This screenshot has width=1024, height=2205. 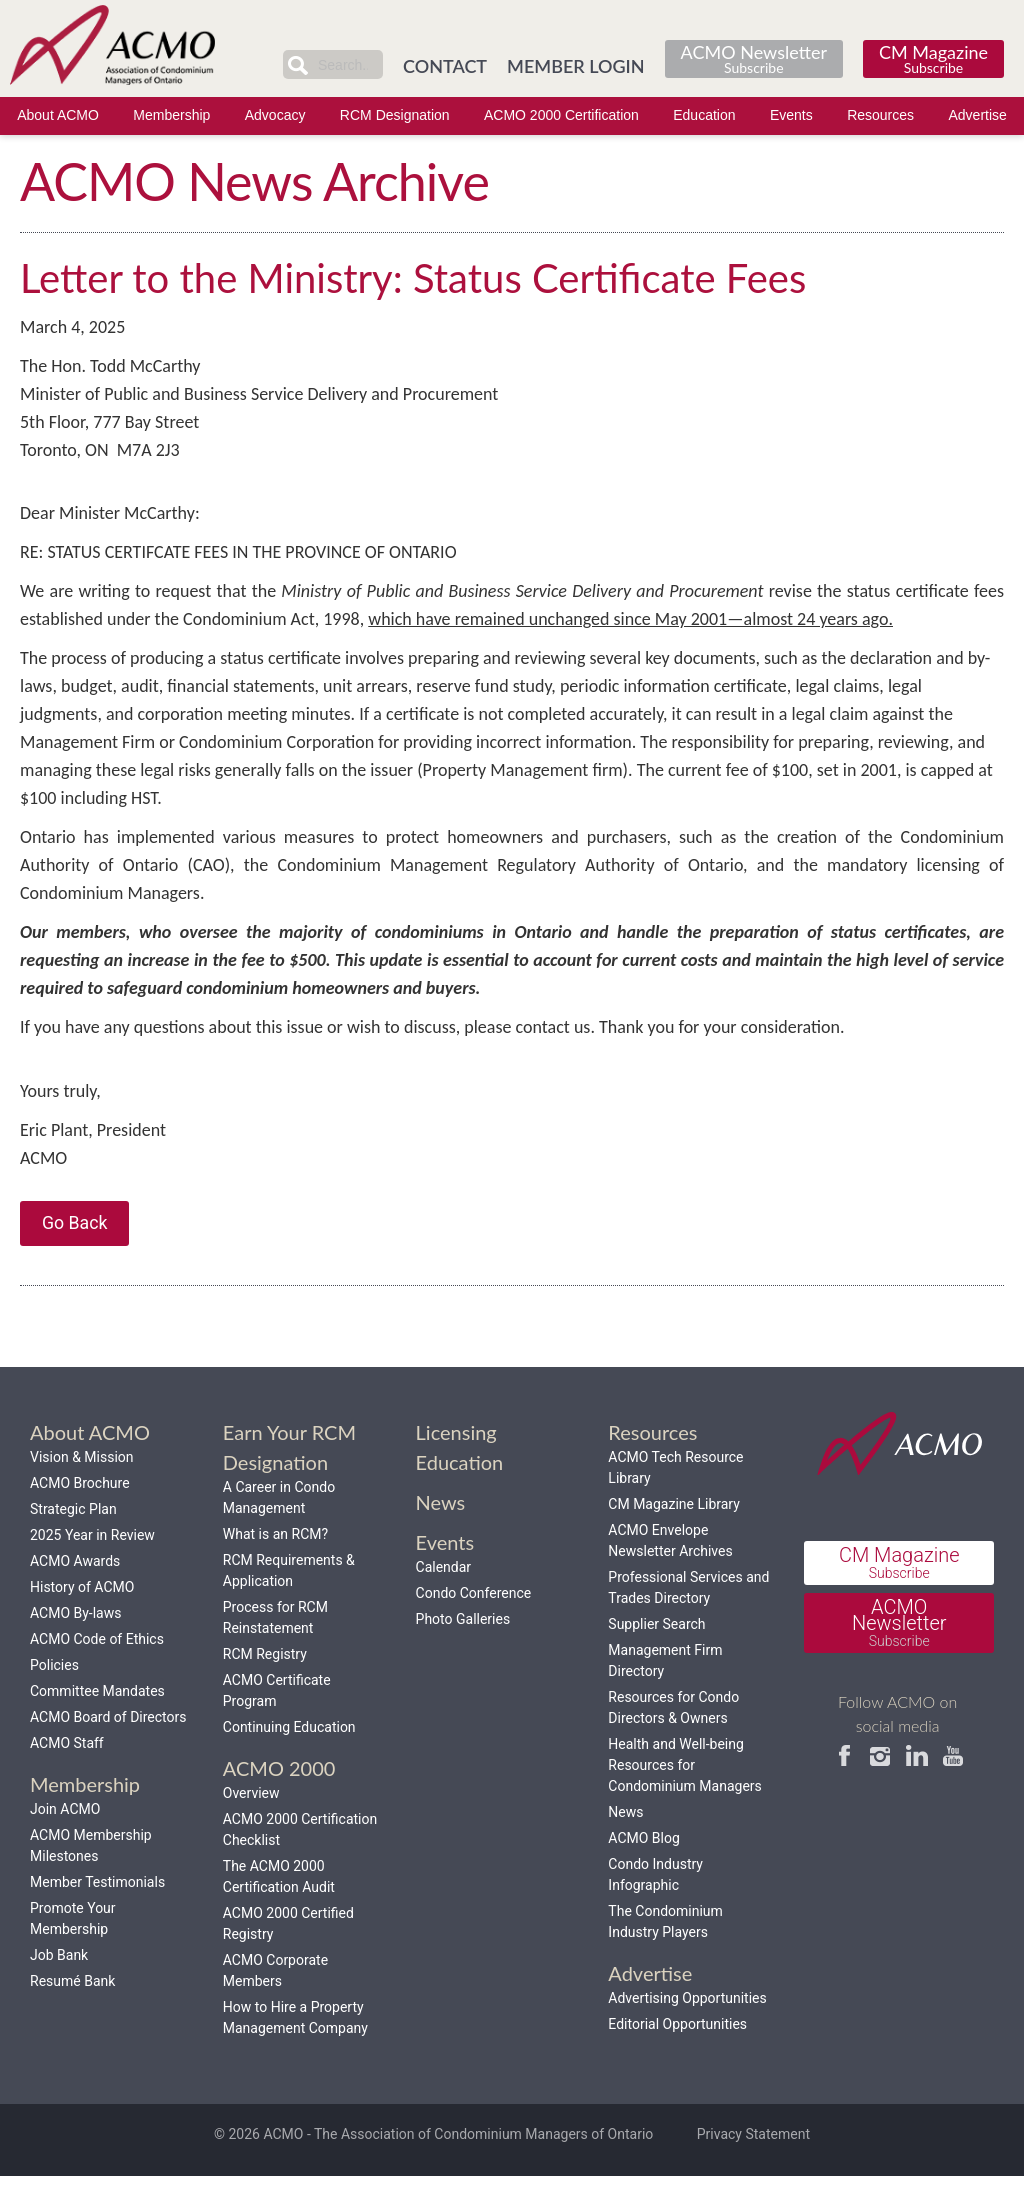 I want to click on ACMO Staff, so click(x=67, y=1772).